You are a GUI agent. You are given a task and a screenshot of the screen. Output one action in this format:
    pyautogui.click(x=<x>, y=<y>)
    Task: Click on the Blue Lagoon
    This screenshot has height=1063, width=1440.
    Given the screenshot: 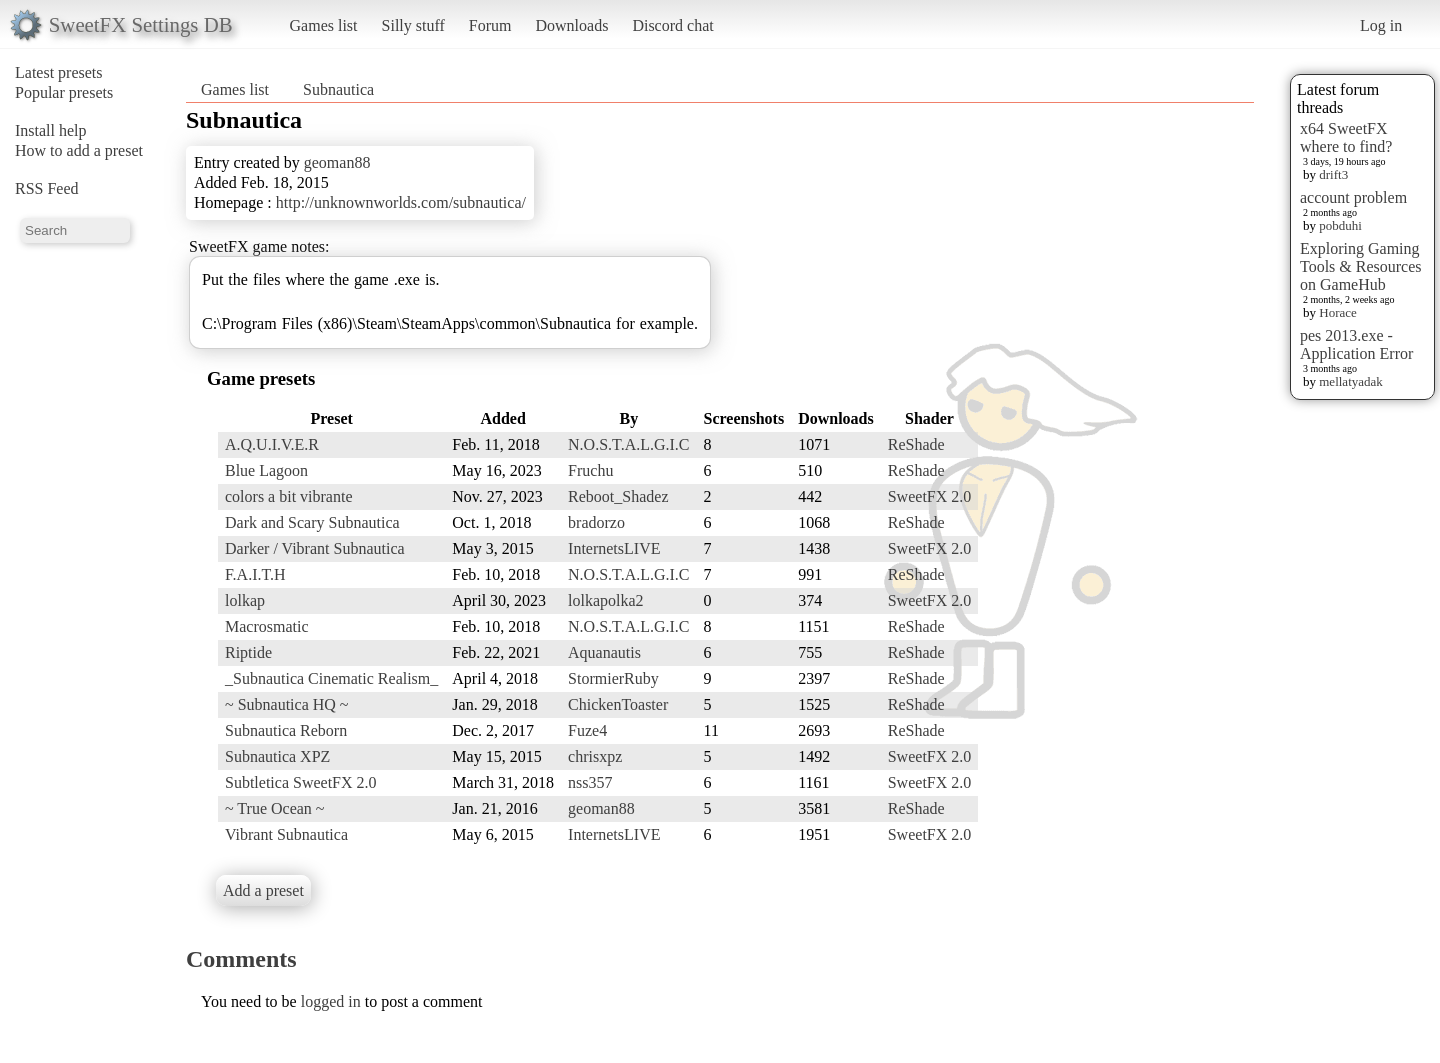 What is the action you would take?
    pyautogui.click(x=266, y=470)
    